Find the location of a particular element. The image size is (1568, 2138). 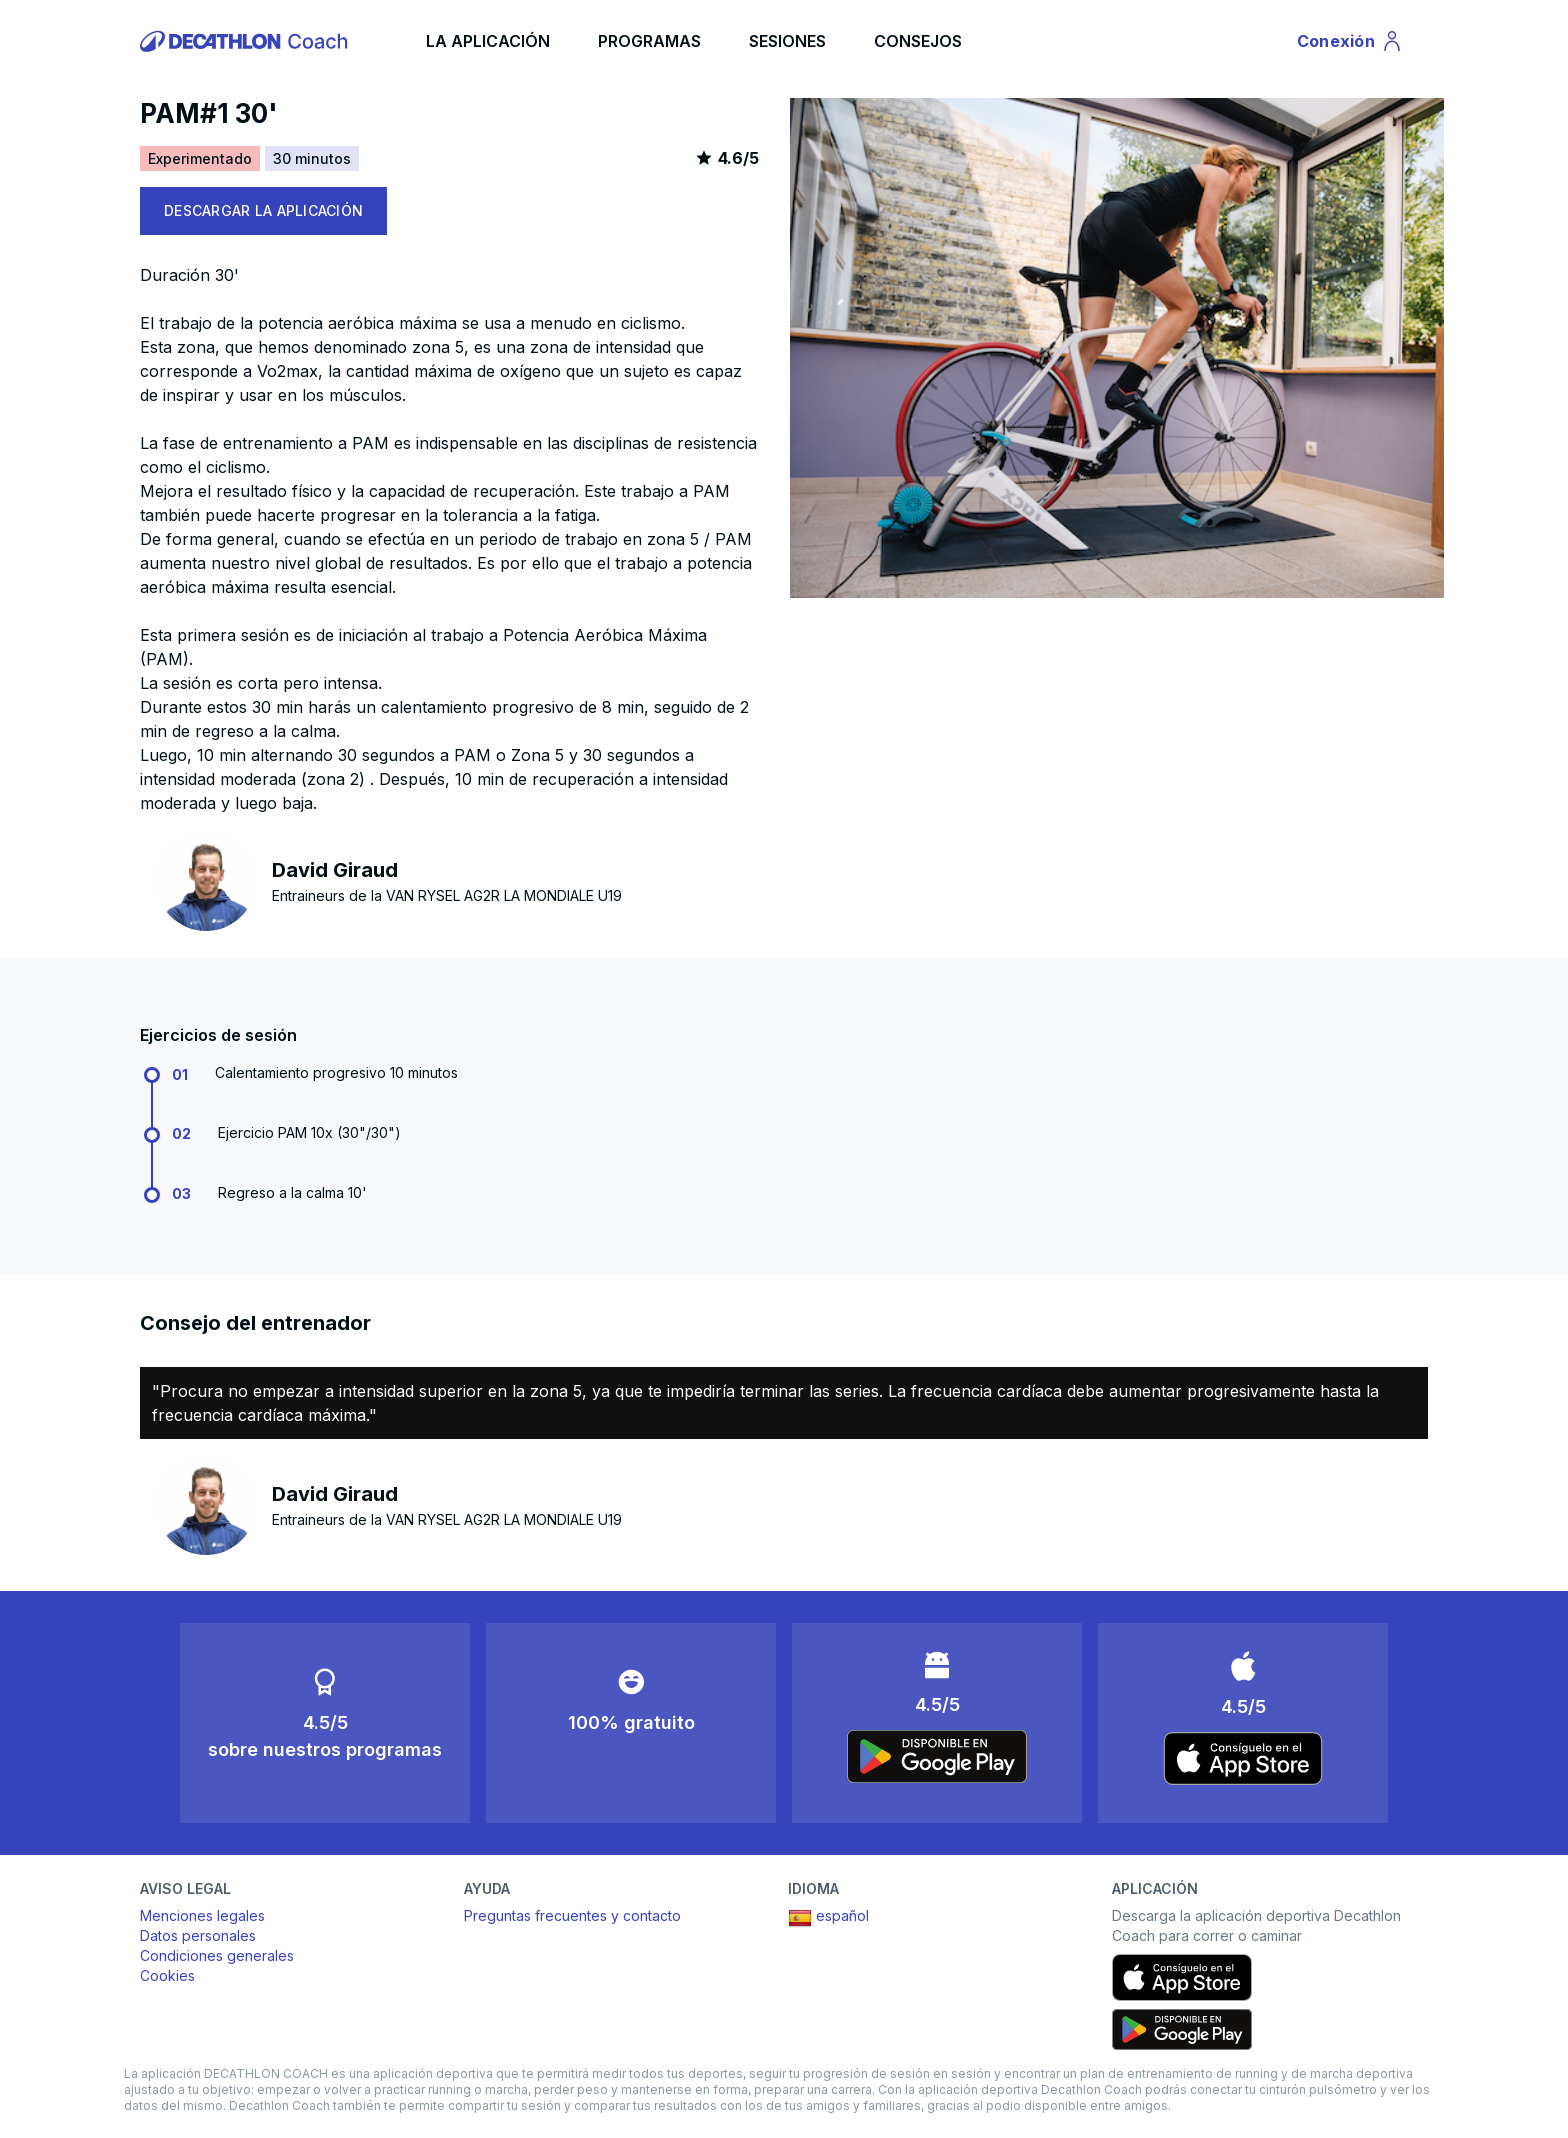

Cookies is located at coordinates (167, 1975).